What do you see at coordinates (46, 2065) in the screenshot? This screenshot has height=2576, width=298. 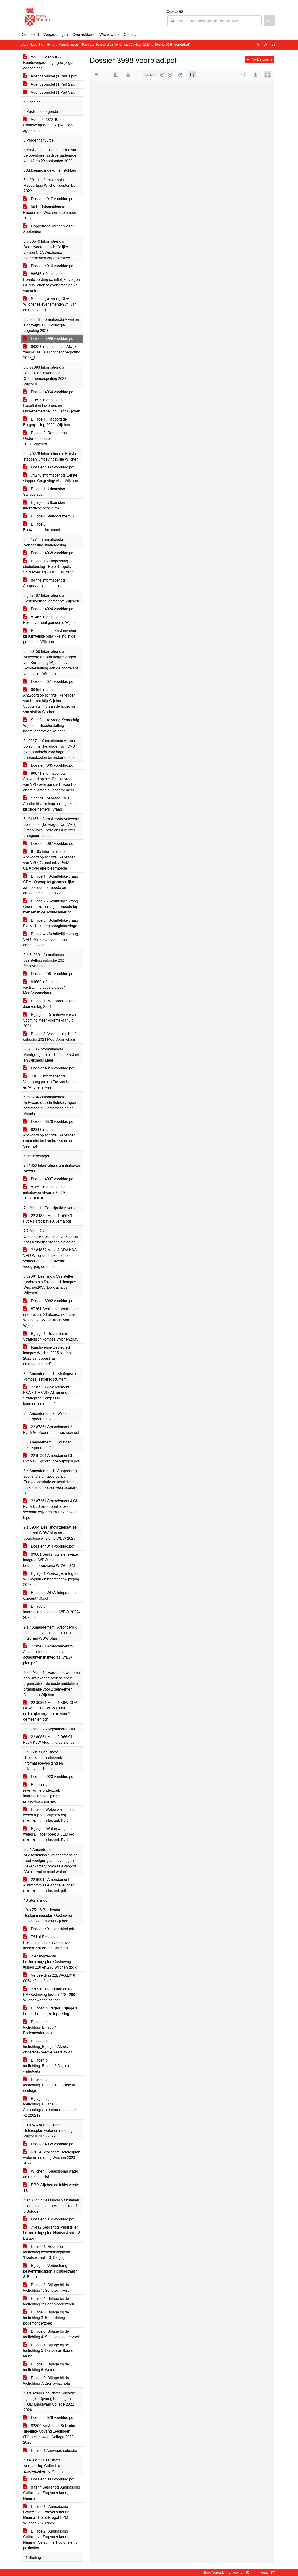 I see `Bijlagen bij toelichting_Bijlage 3 Digitale watertoets` at bounding box center [46, 2065].